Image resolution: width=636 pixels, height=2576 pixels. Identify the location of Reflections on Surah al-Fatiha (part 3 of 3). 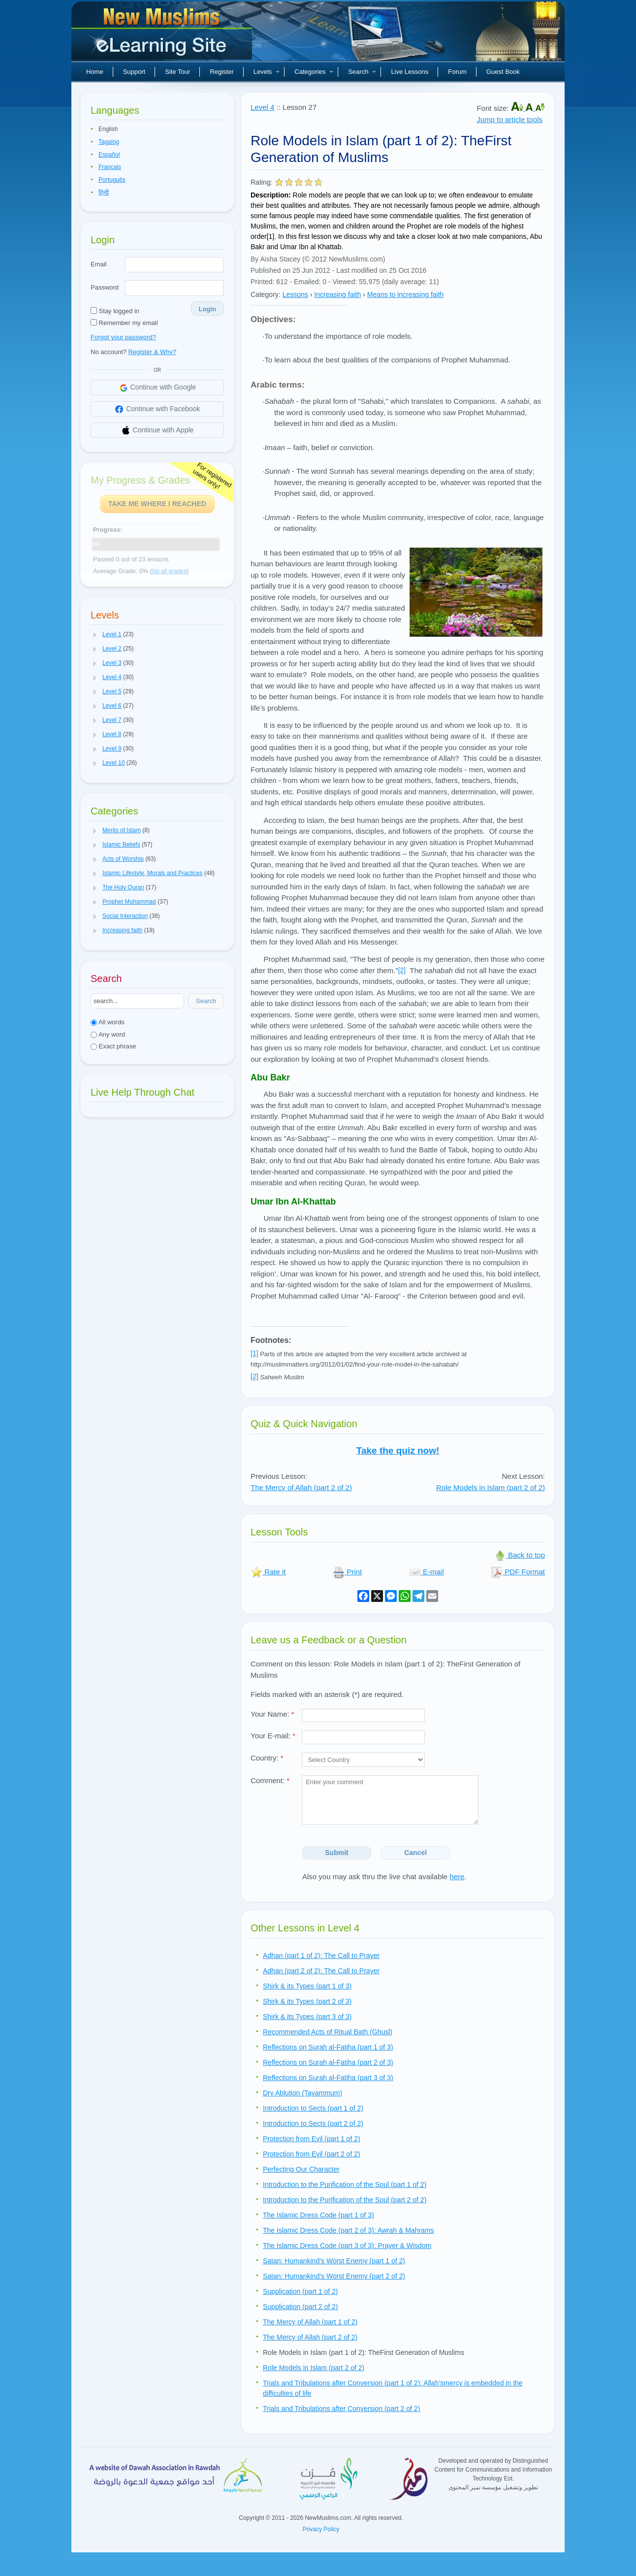
(328, 2078).